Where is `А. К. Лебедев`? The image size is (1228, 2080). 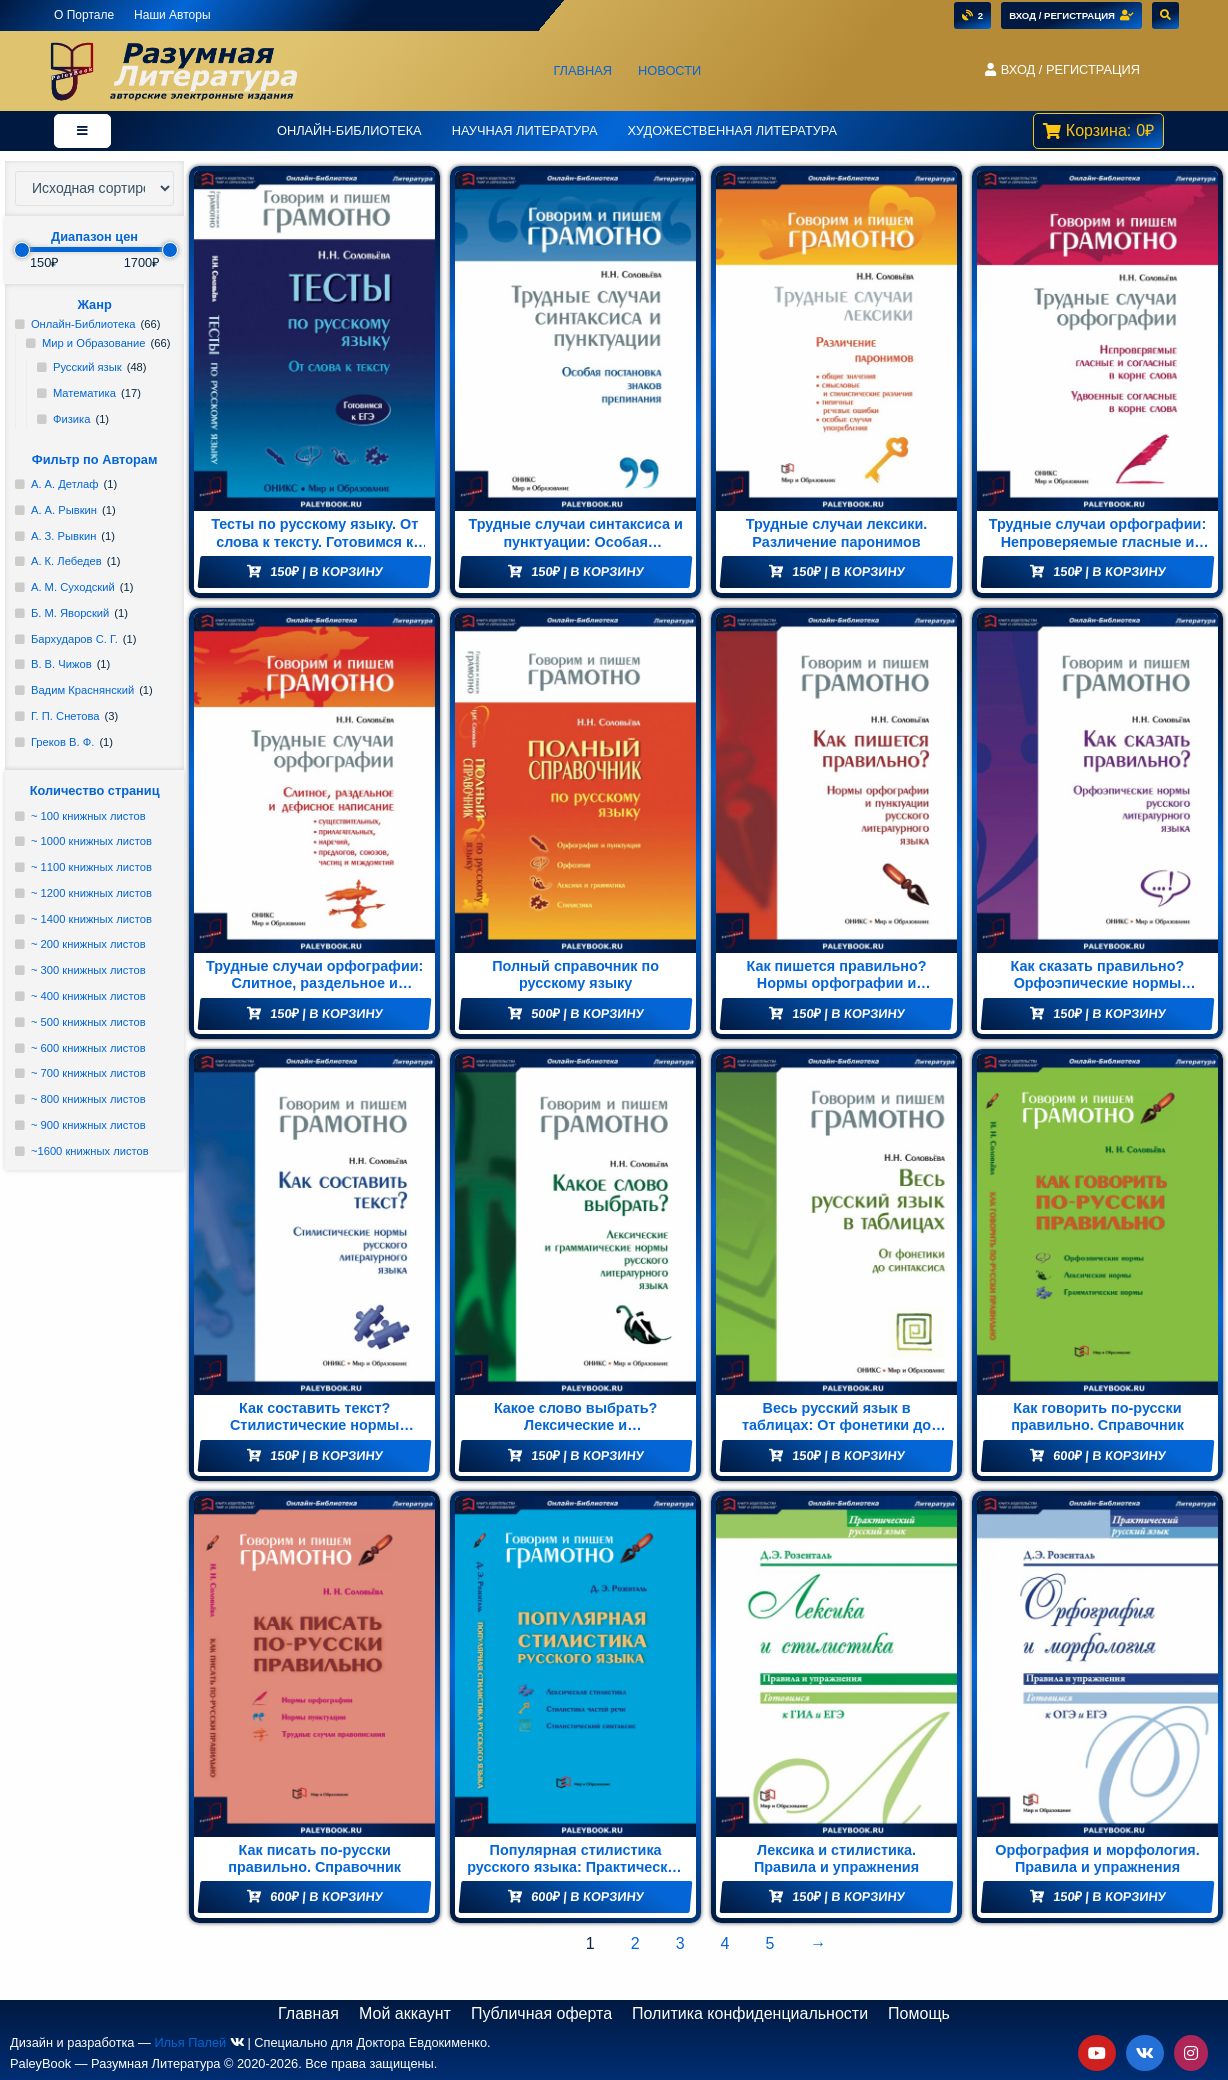 А. К. Лебедев is located at coordinates (66, 561).